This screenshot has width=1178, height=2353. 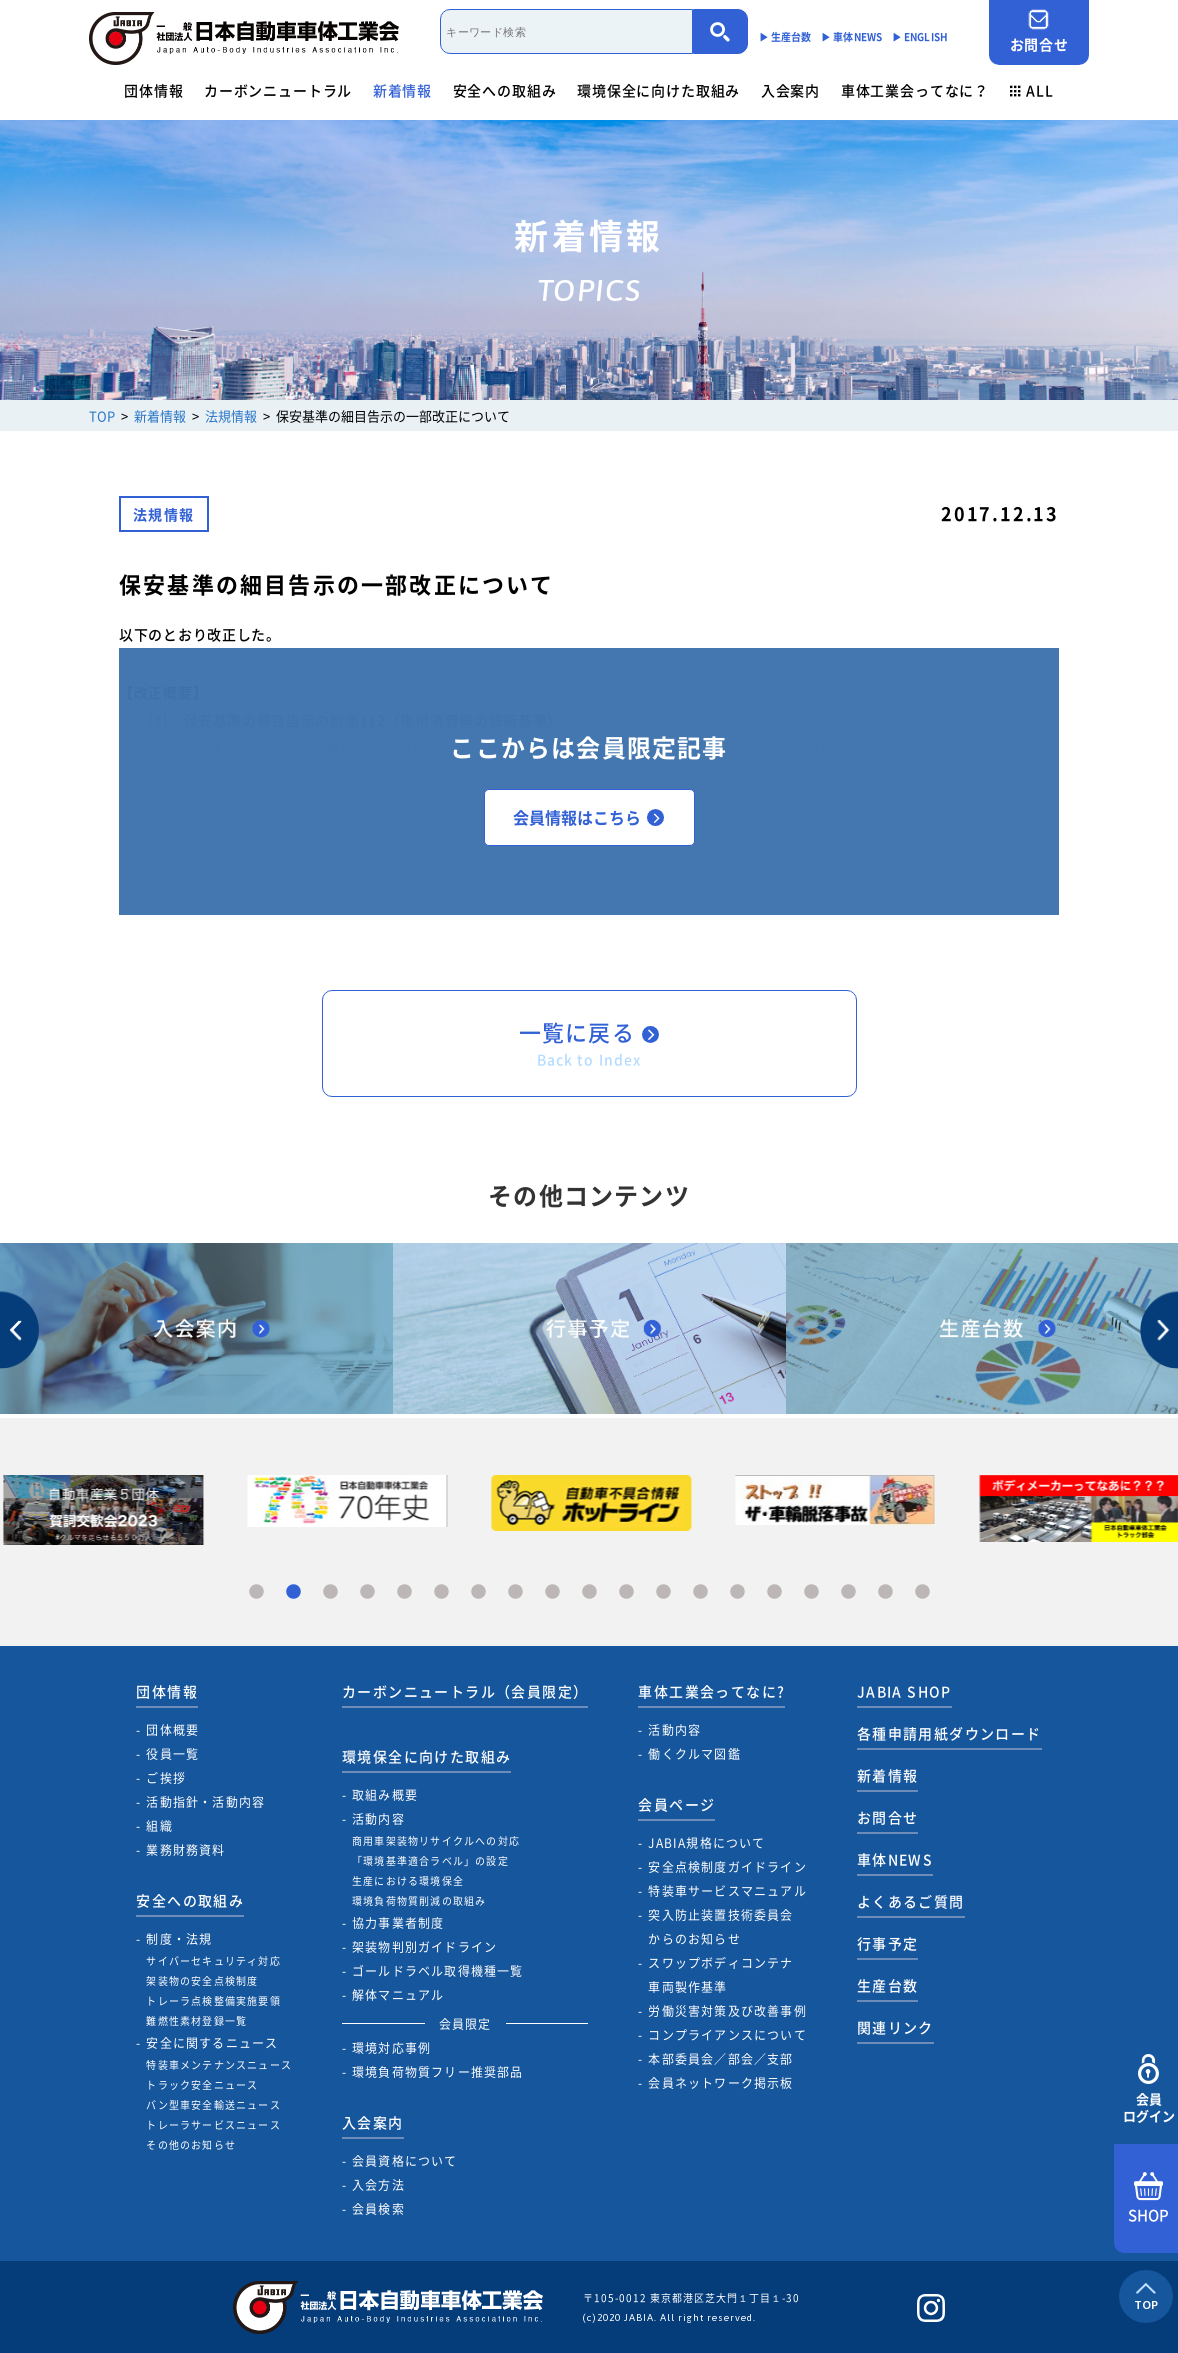 What do you see at coordinates (1148, 2199) in the screenshot?
I see `SHOP` at bounding box center [1148, 2199].